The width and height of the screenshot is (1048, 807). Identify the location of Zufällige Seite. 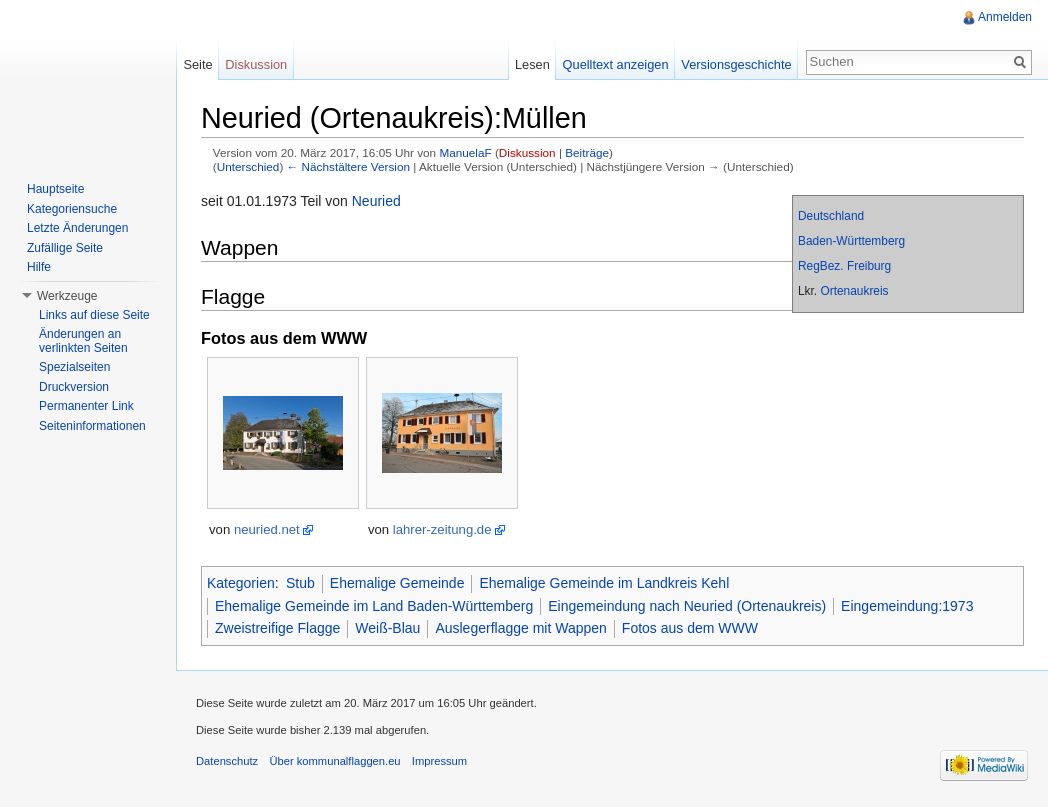
(65, 248).